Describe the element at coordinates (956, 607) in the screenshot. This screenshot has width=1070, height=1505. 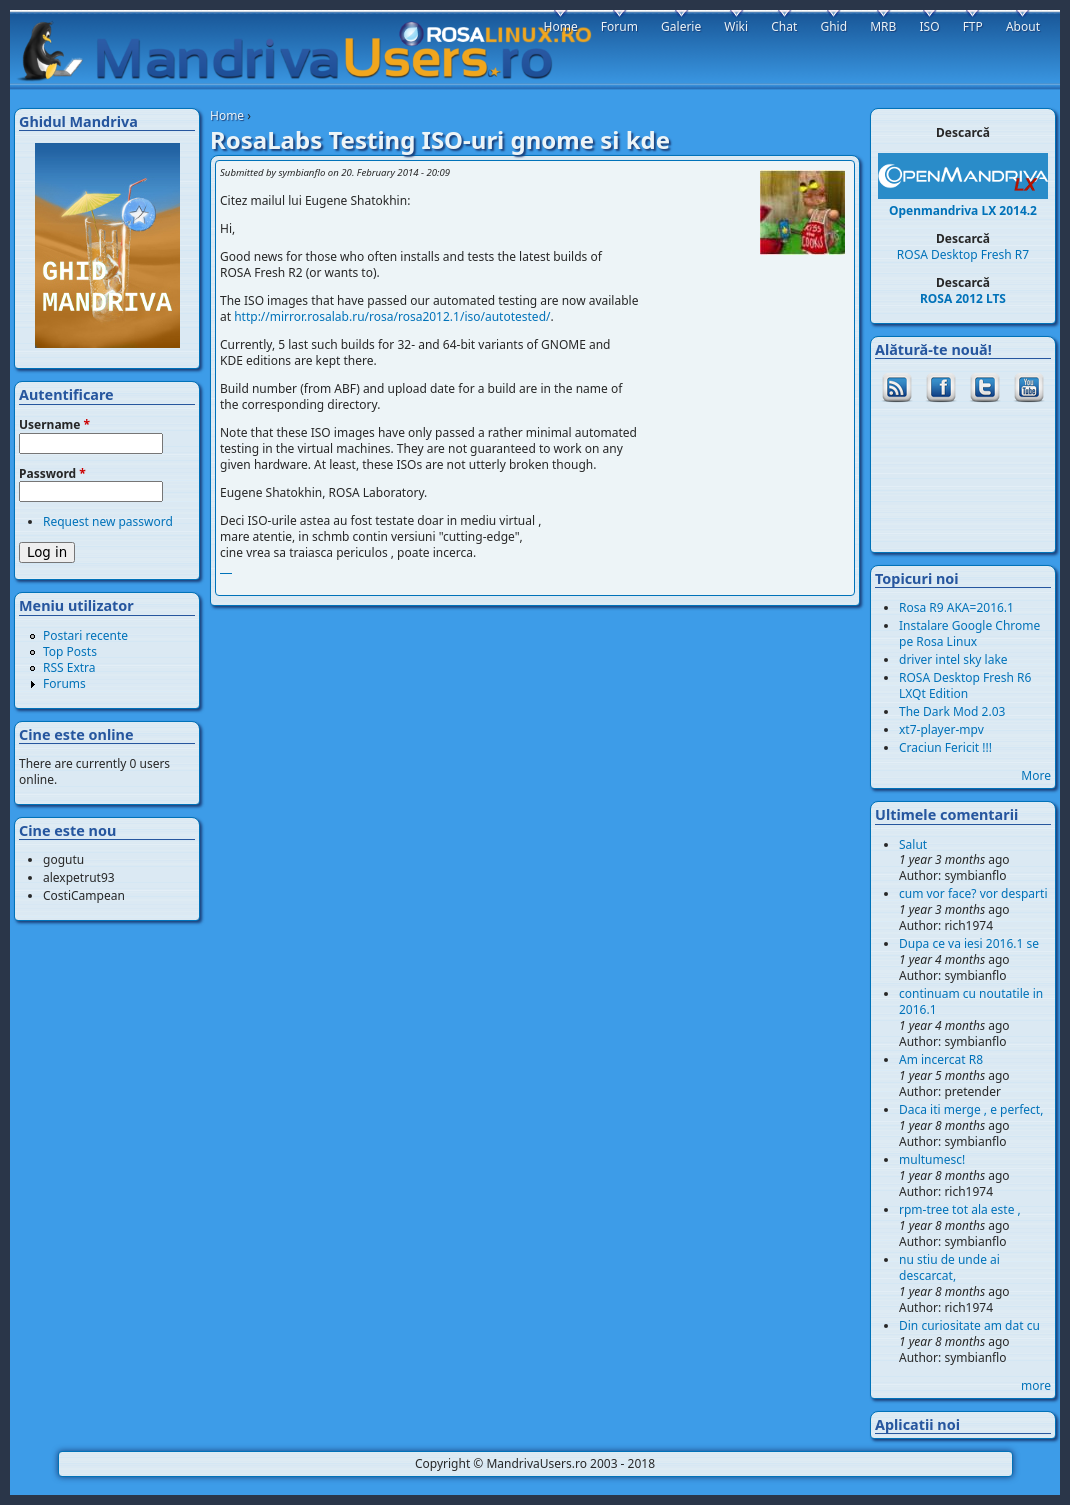
I see `Rosa R9 AKA=2016.1` at that location.